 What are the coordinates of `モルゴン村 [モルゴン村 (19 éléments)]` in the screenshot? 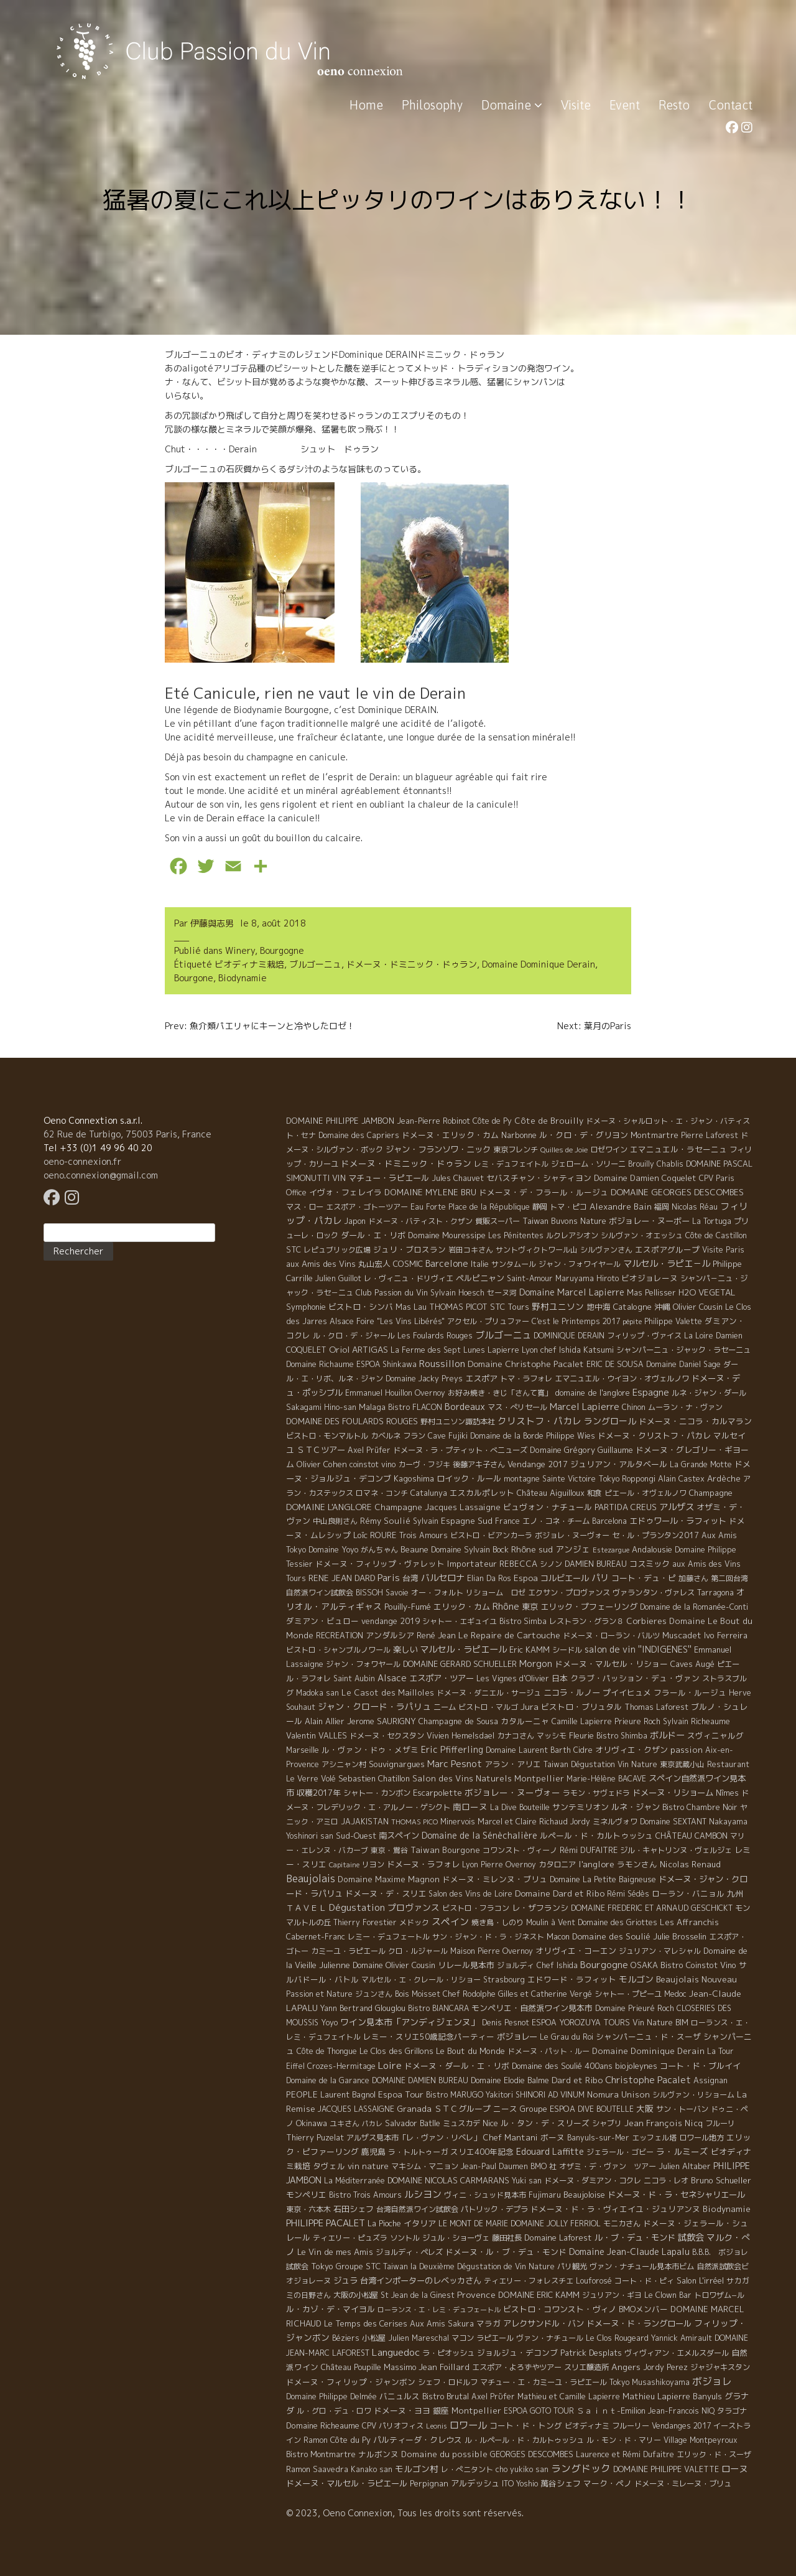 It's located at (416, 2469).